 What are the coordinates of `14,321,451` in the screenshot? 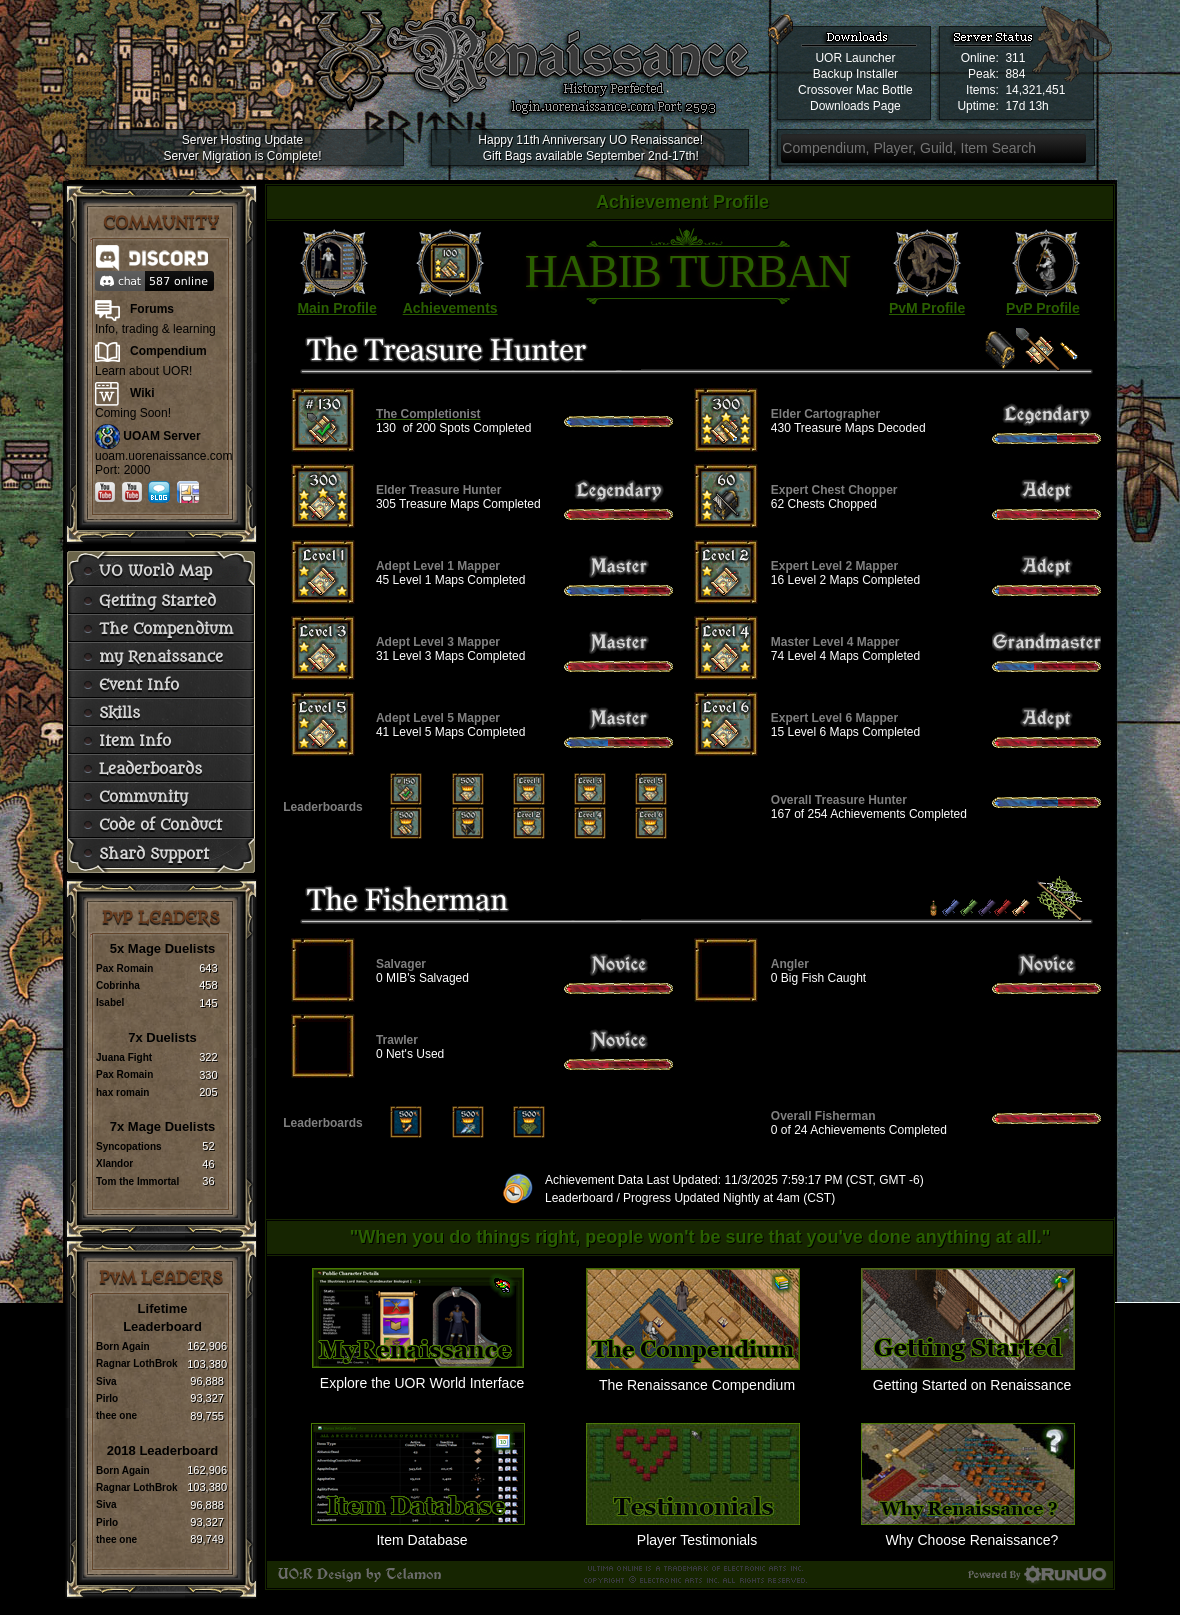 It's located at (1035, 90).